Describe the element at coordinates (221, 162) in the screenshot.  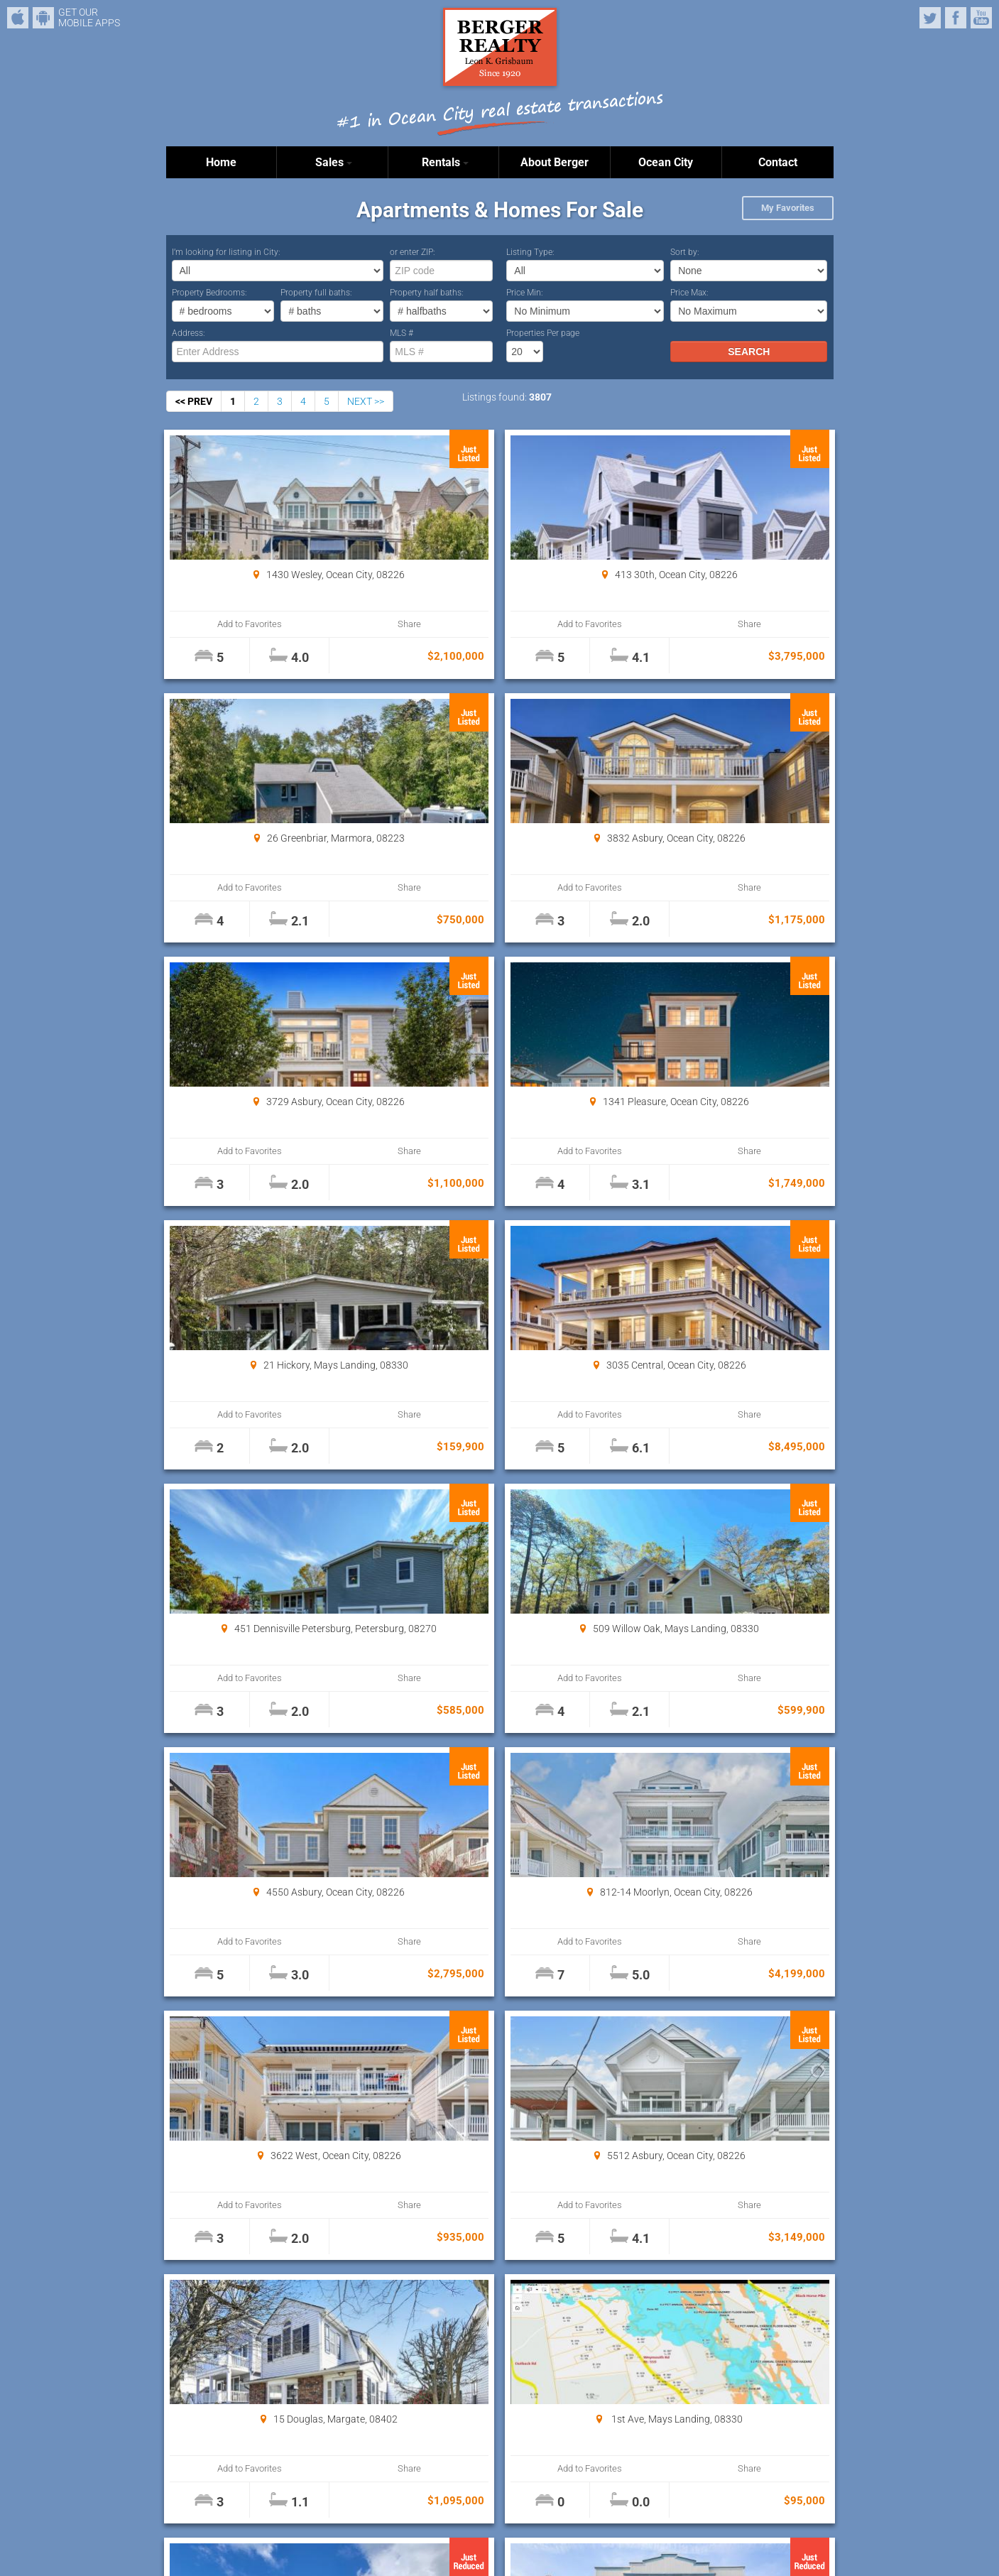
I see `Home` at that location.